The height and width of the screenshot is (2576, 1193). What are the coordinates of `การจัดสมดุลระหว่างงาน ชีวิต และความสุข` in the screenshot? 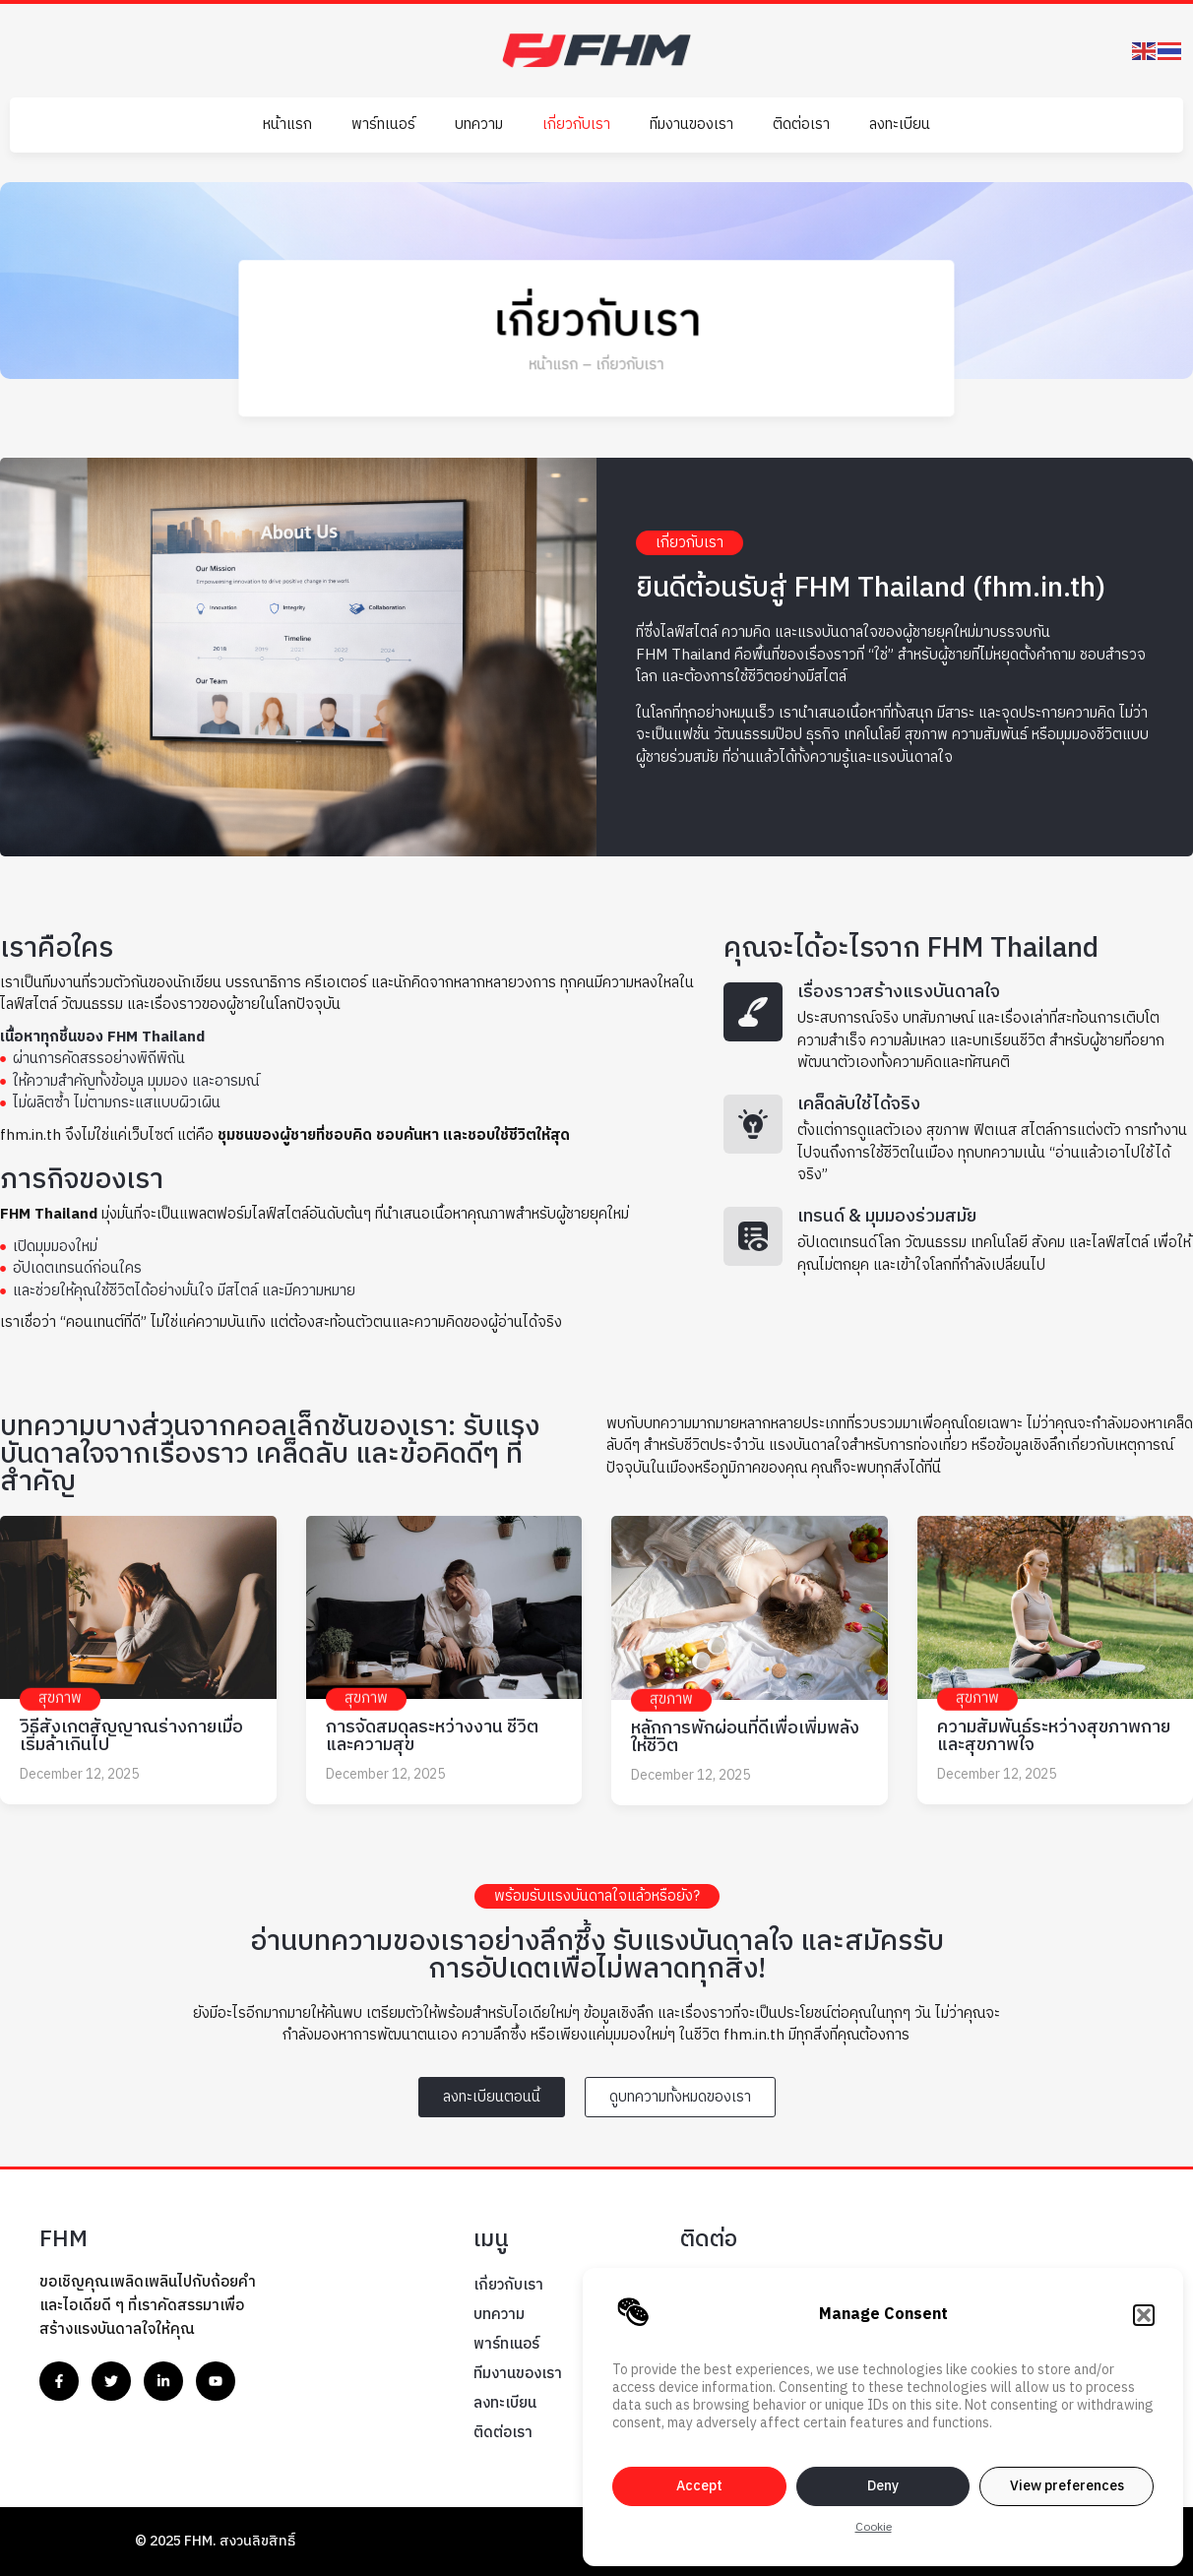 It's located at (432, 1736).